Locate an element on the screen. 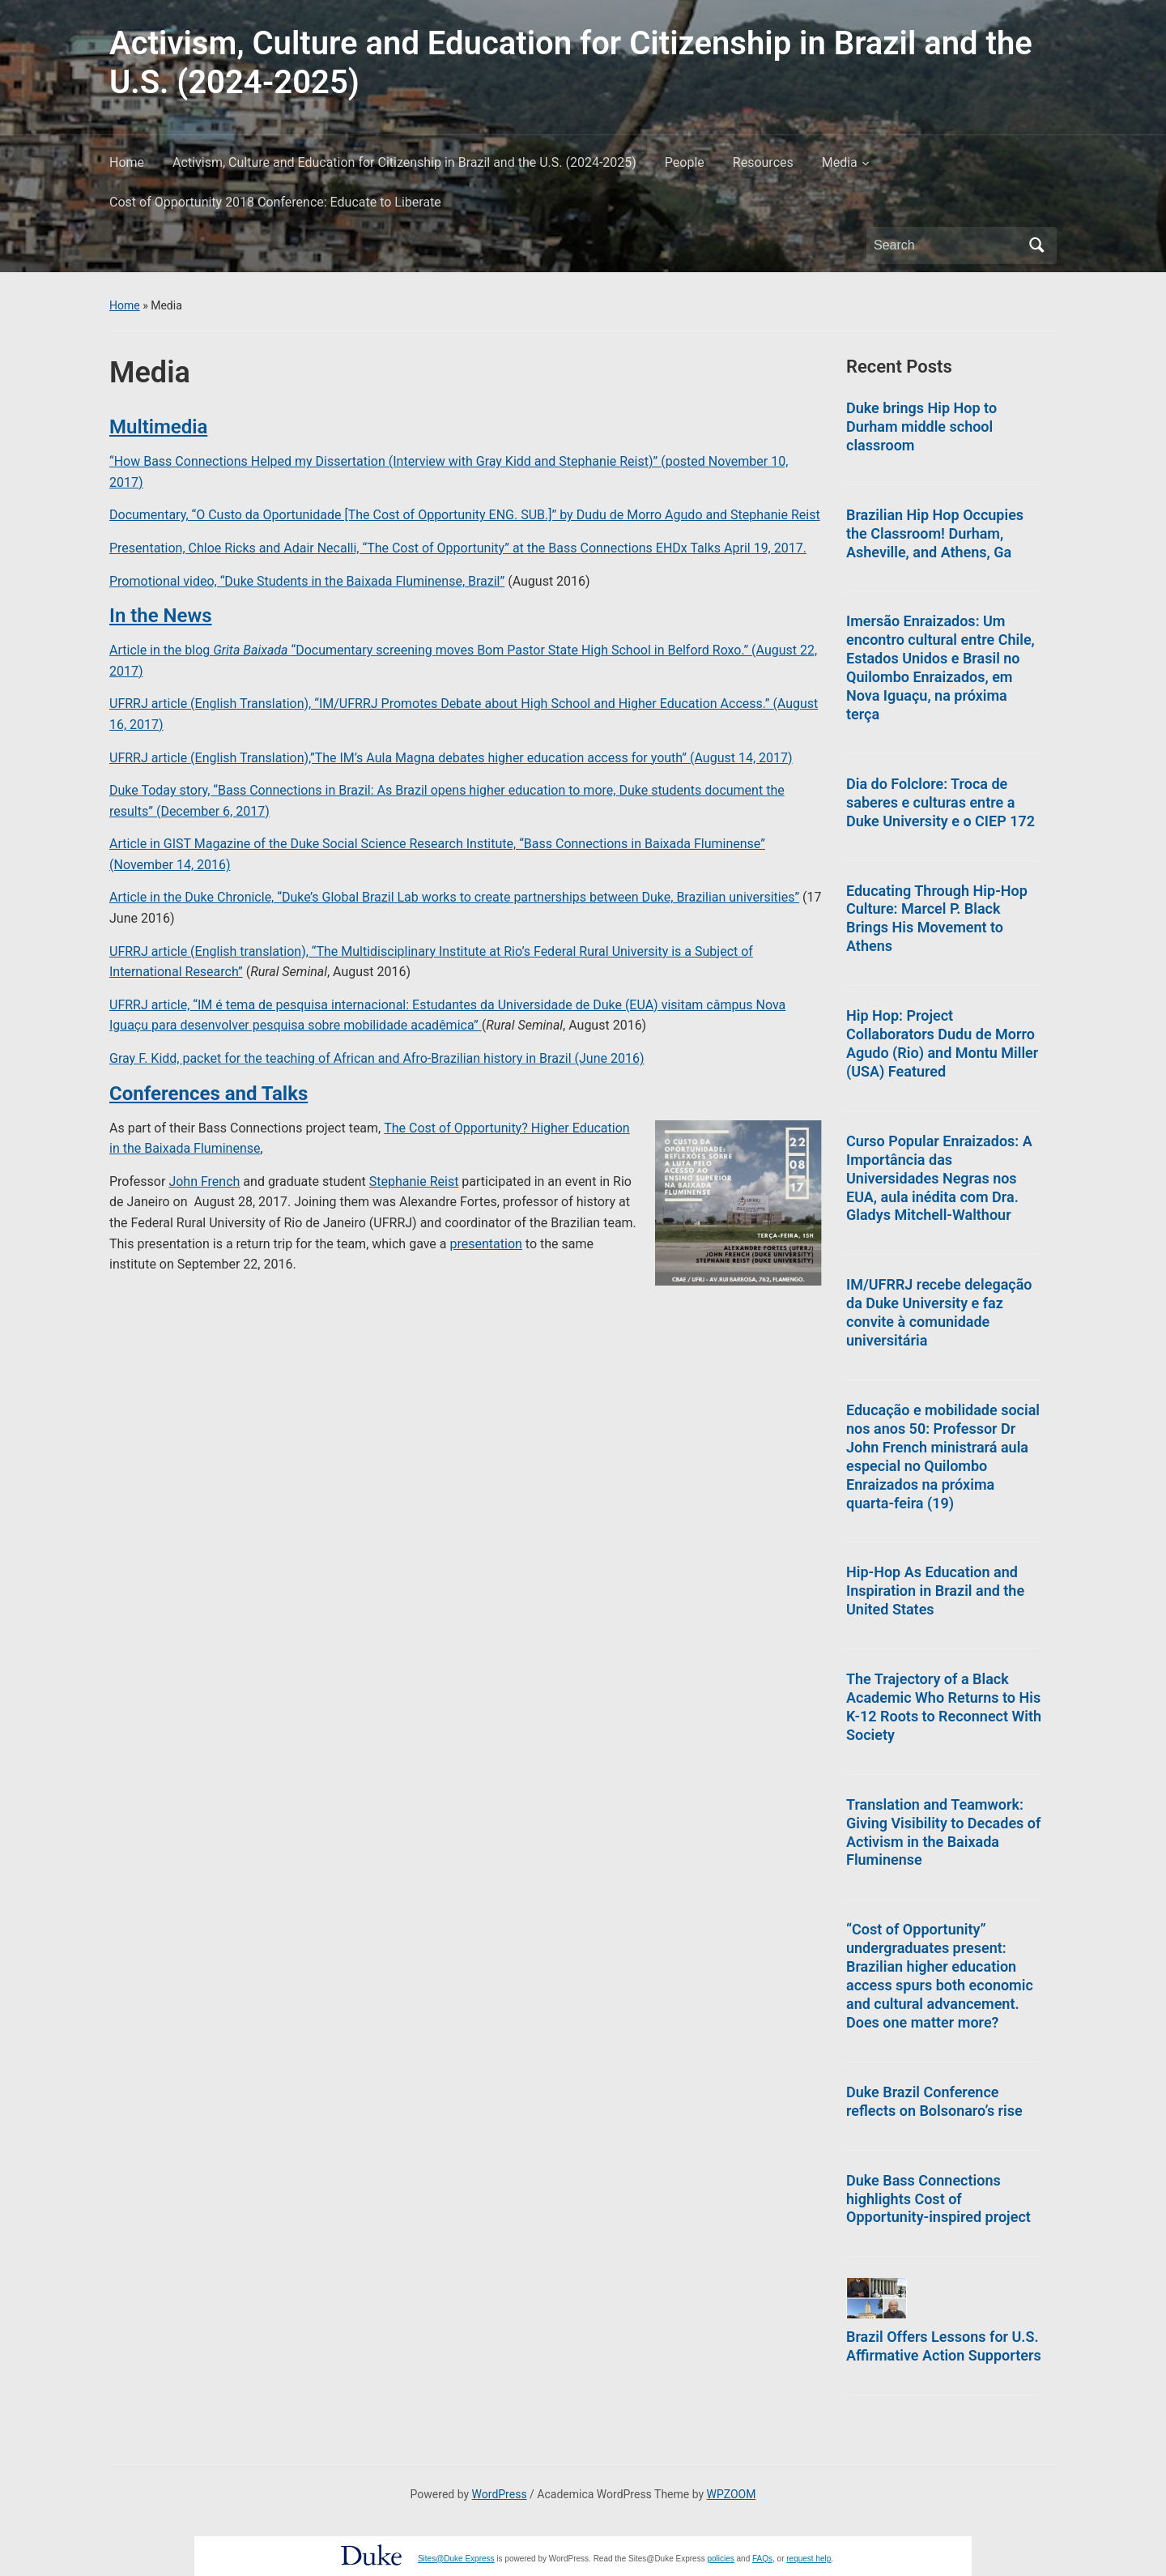 The height and width of the screenshot is (2576, 1166). policies is located at coordinates (720, 2558).